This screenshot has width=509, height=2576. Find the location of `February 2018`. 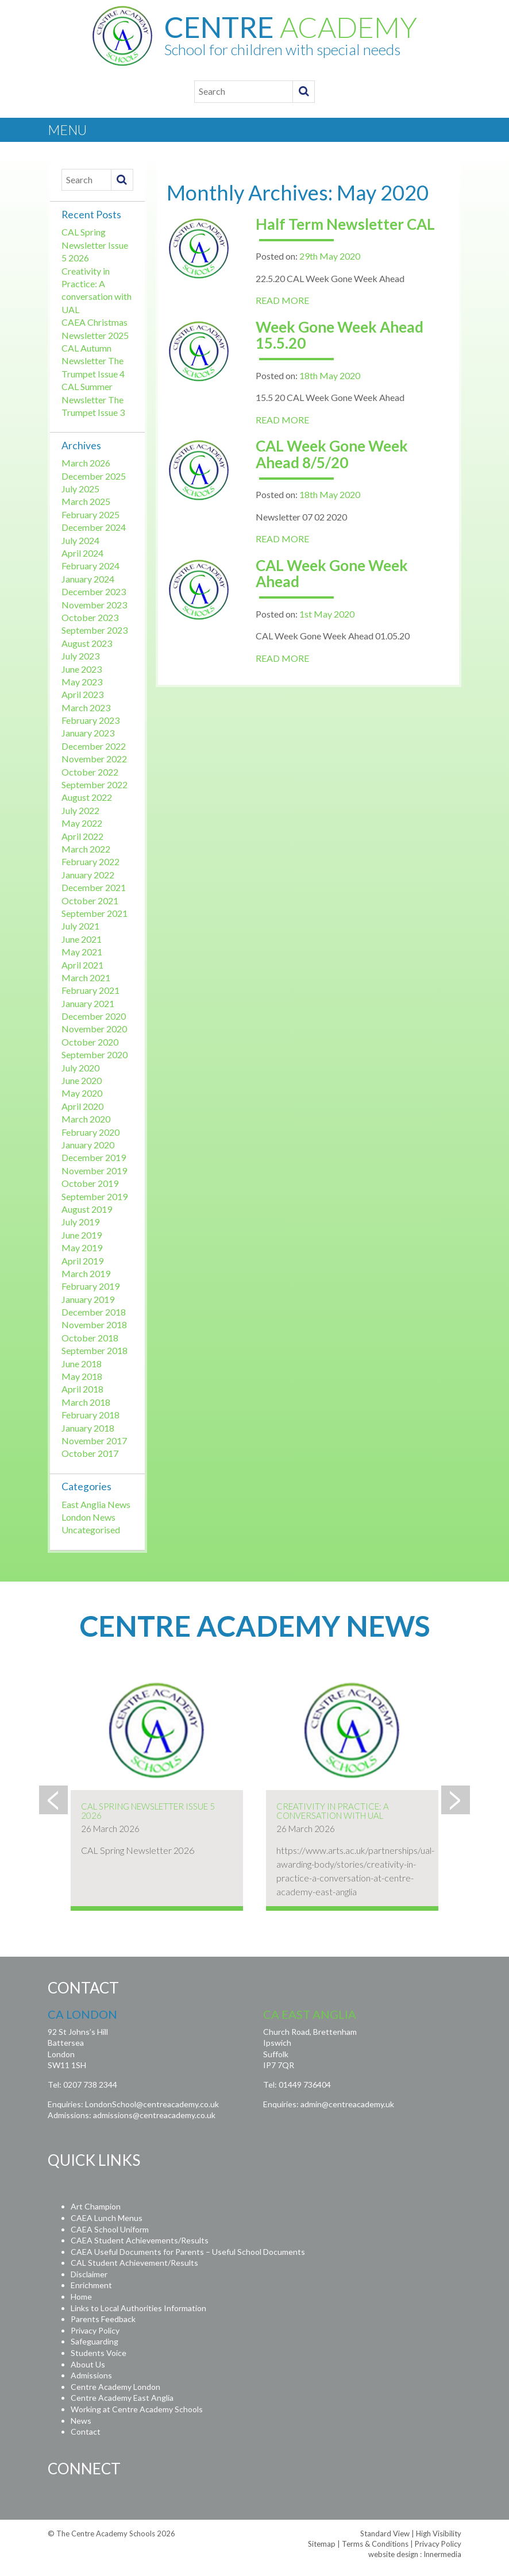

February 2018 is located at coordinates (90, 1414).